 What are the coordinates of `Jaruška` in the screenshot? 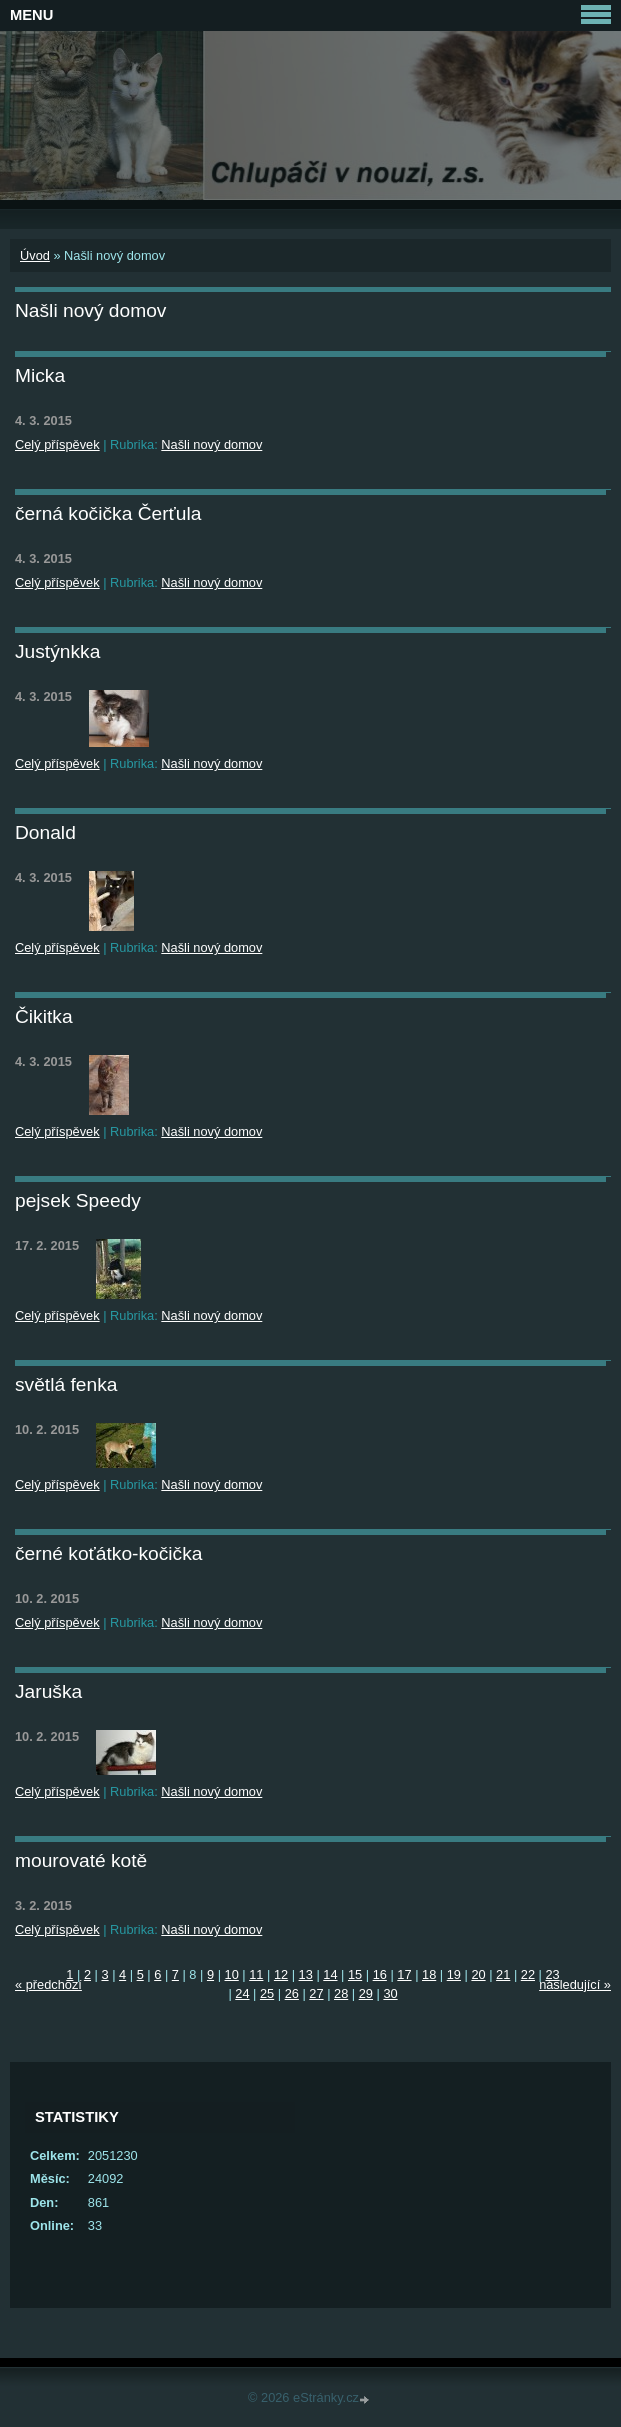 It's located at (48, 1691).